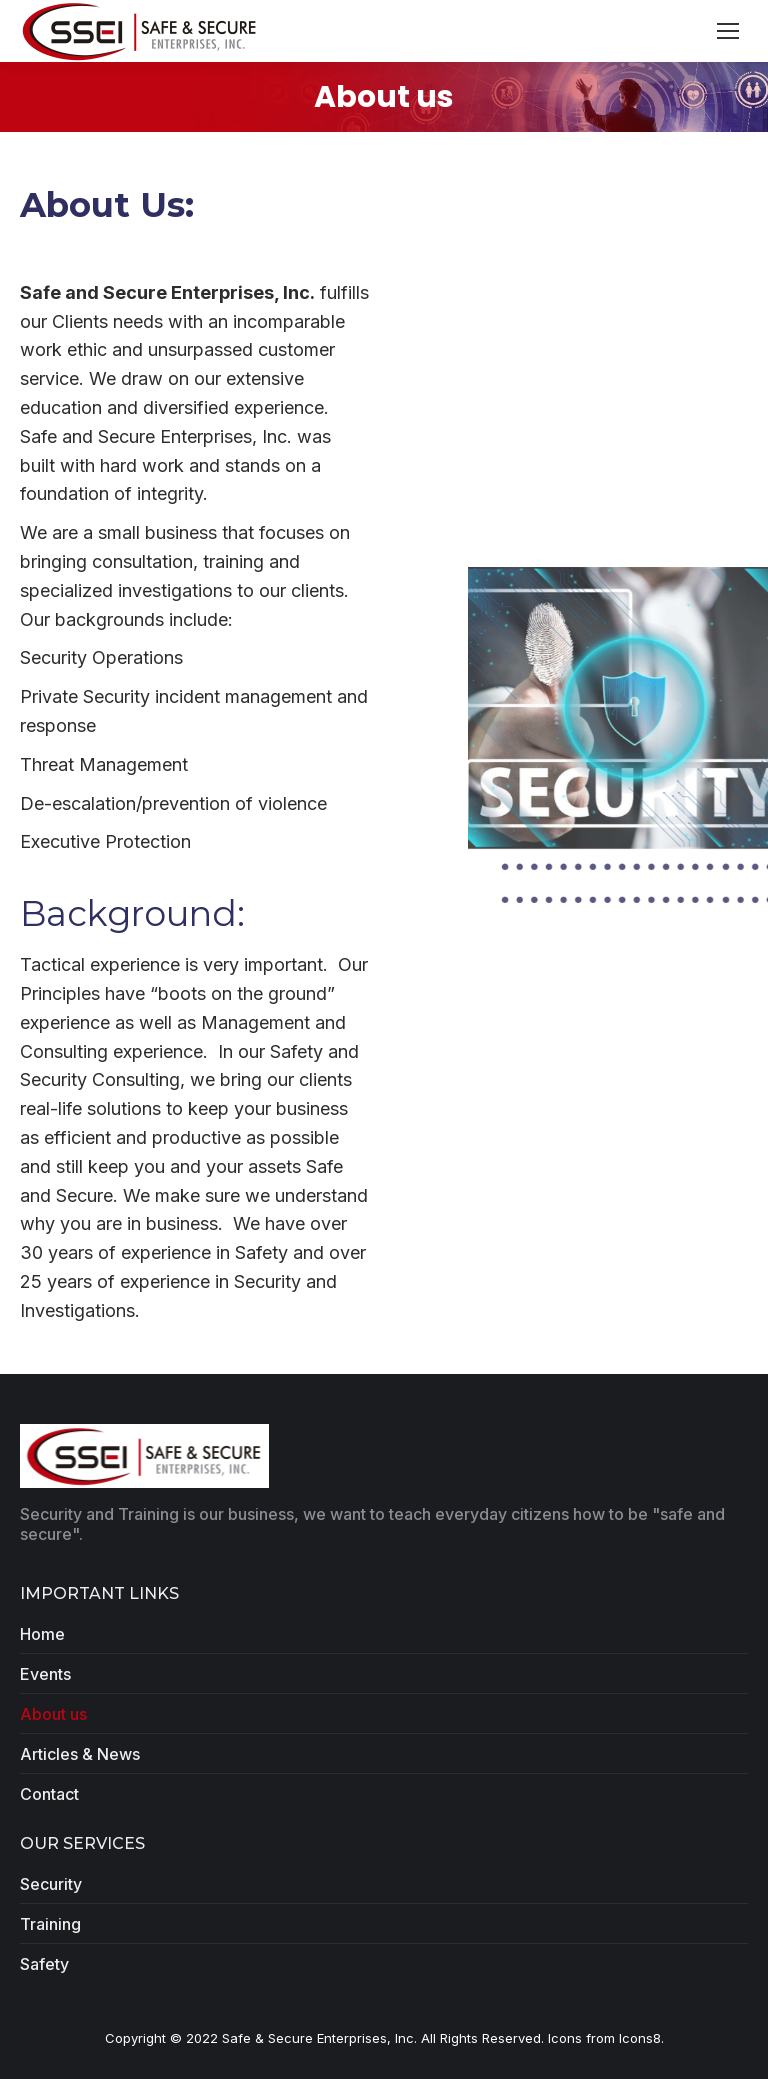 Image resolution: width=768 pixels, height=2079 pixels. I want to click on Events, so click(45, 1674).